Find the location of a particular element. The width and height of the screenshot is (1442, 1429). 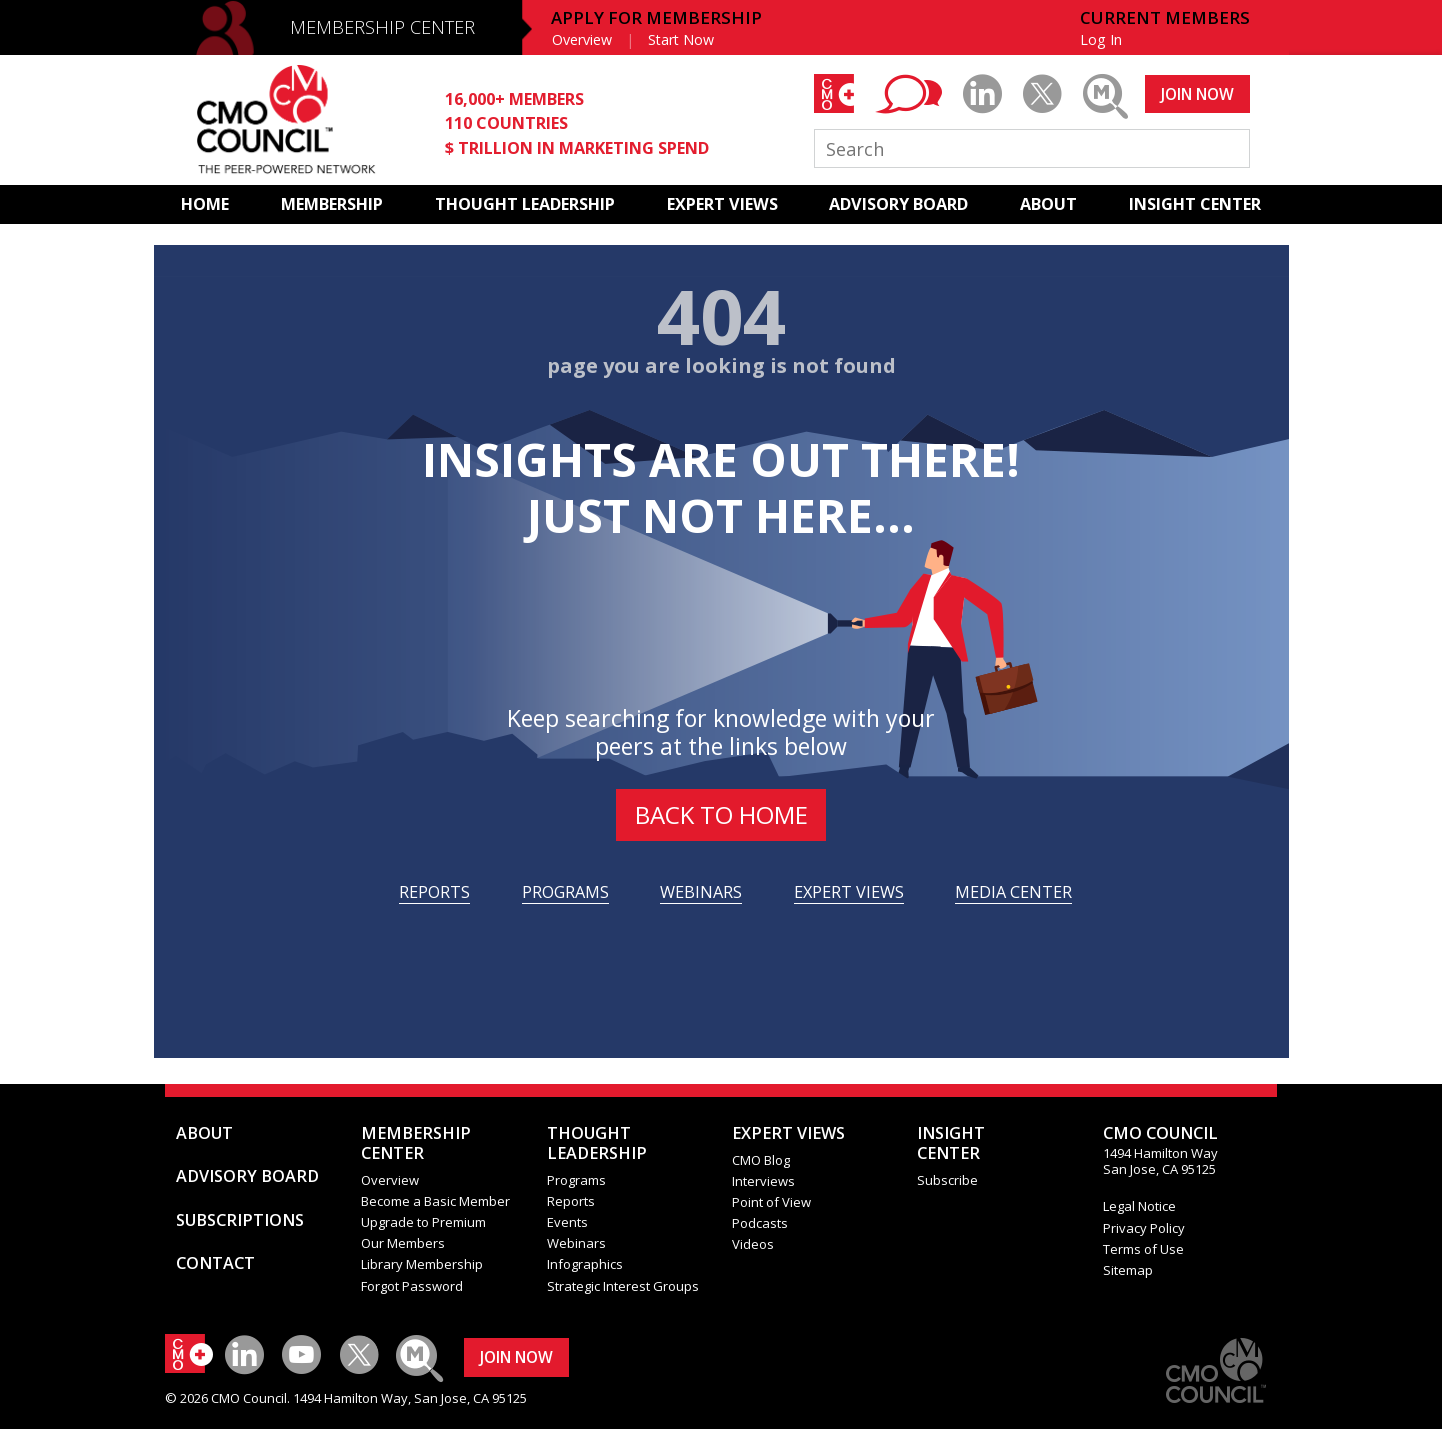

Videos is located at coordinates (753, 1244).